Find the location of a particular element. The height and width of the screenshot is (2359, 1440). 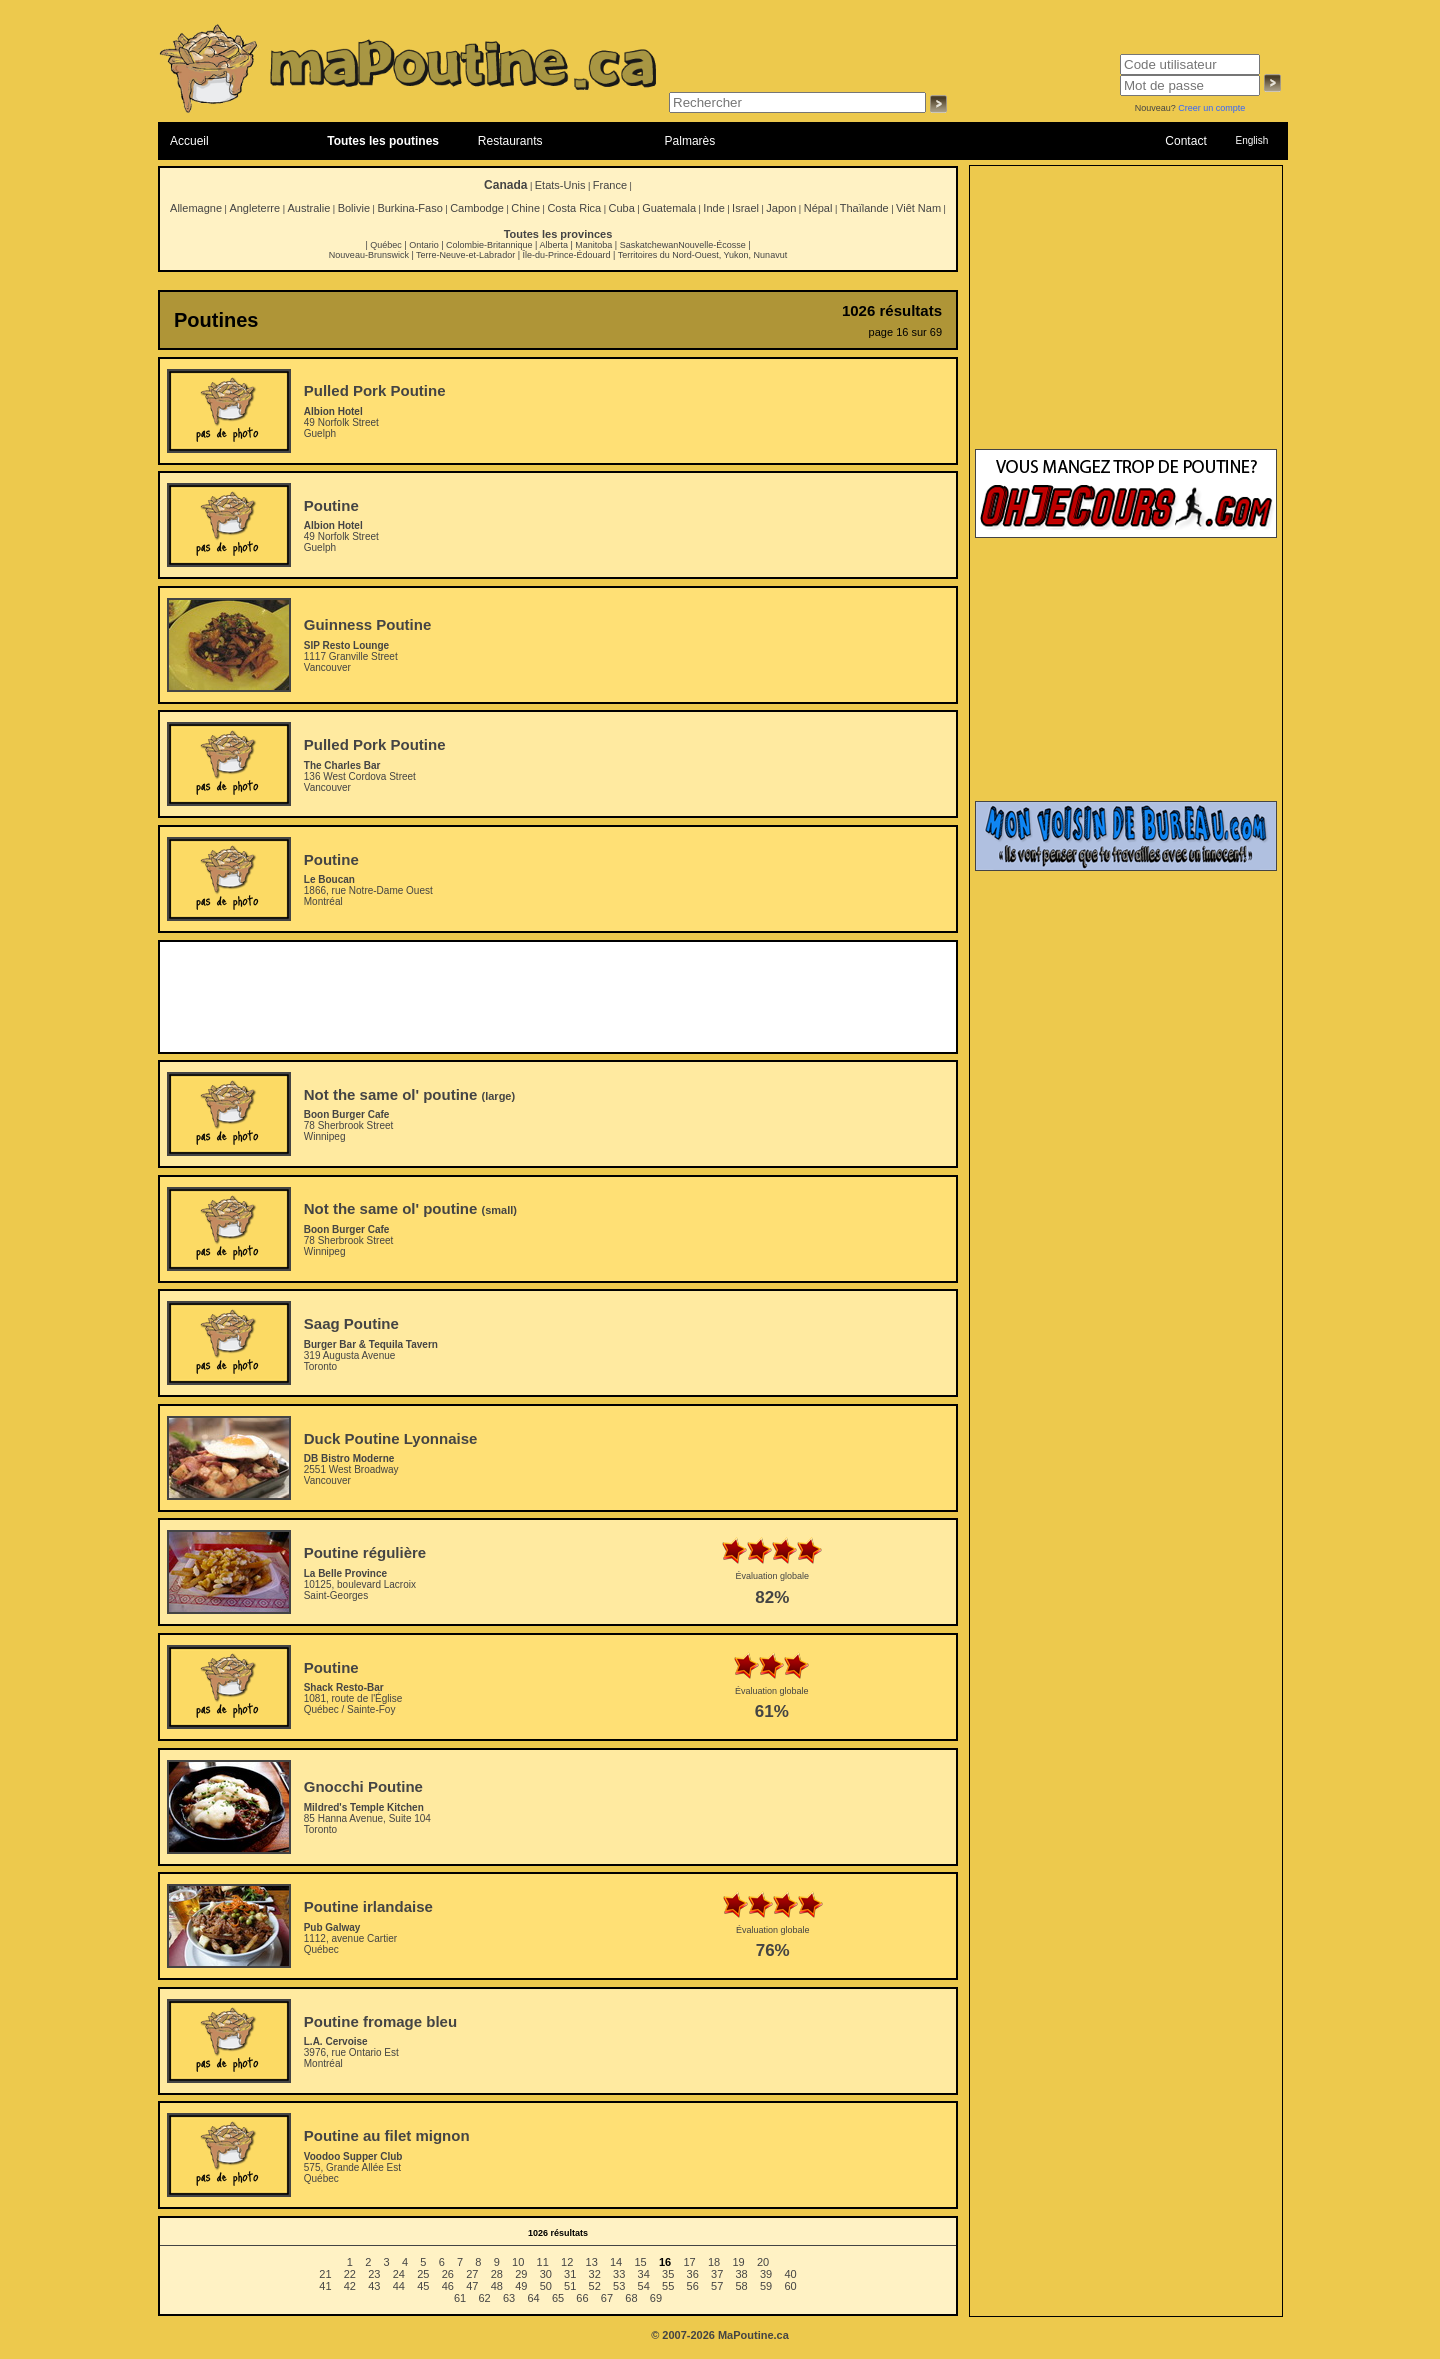

52 is located at coordinates (595, 2286).